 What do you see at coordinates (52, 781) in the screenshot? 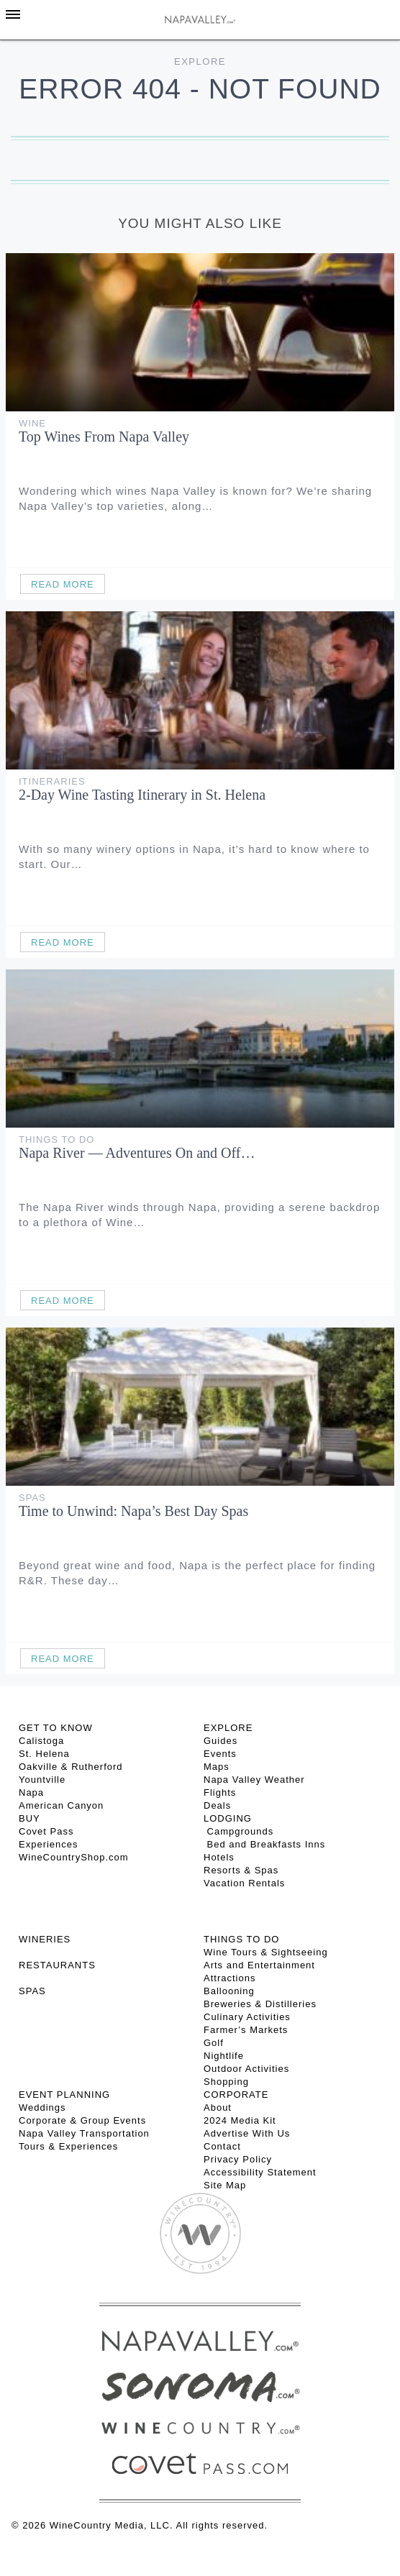
I see `Itineraries` at bounding box center [52, 781].